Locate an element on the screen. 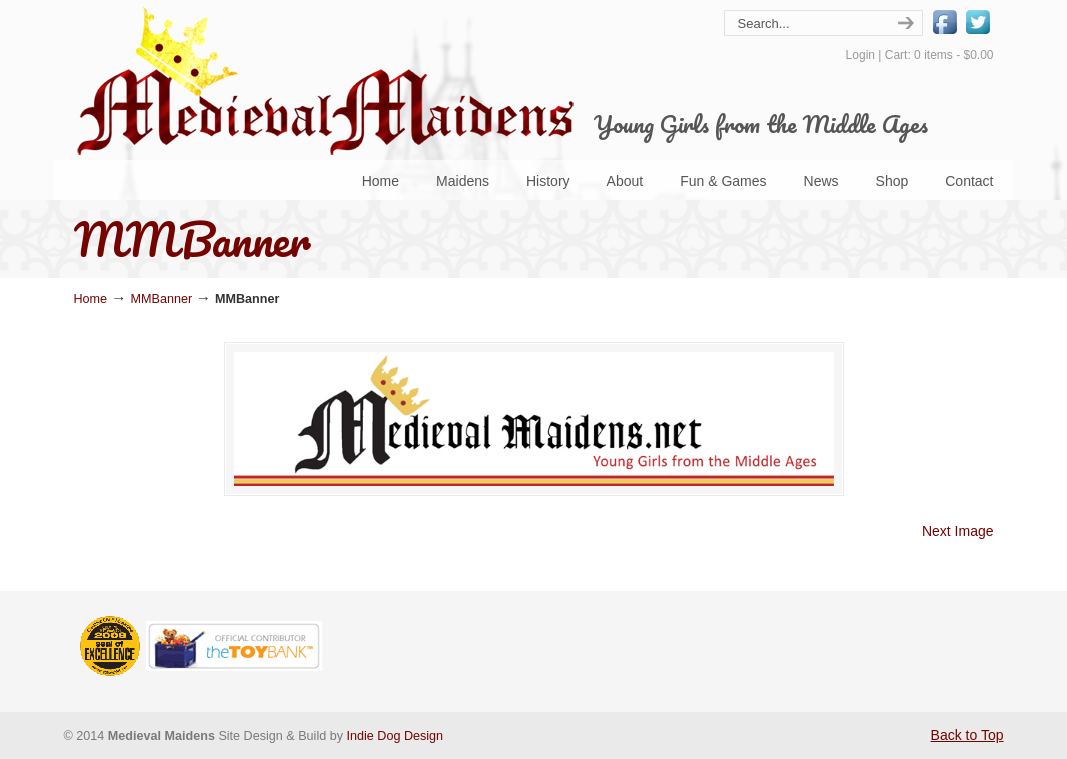  Next Image is located at coordinates (958, 531).